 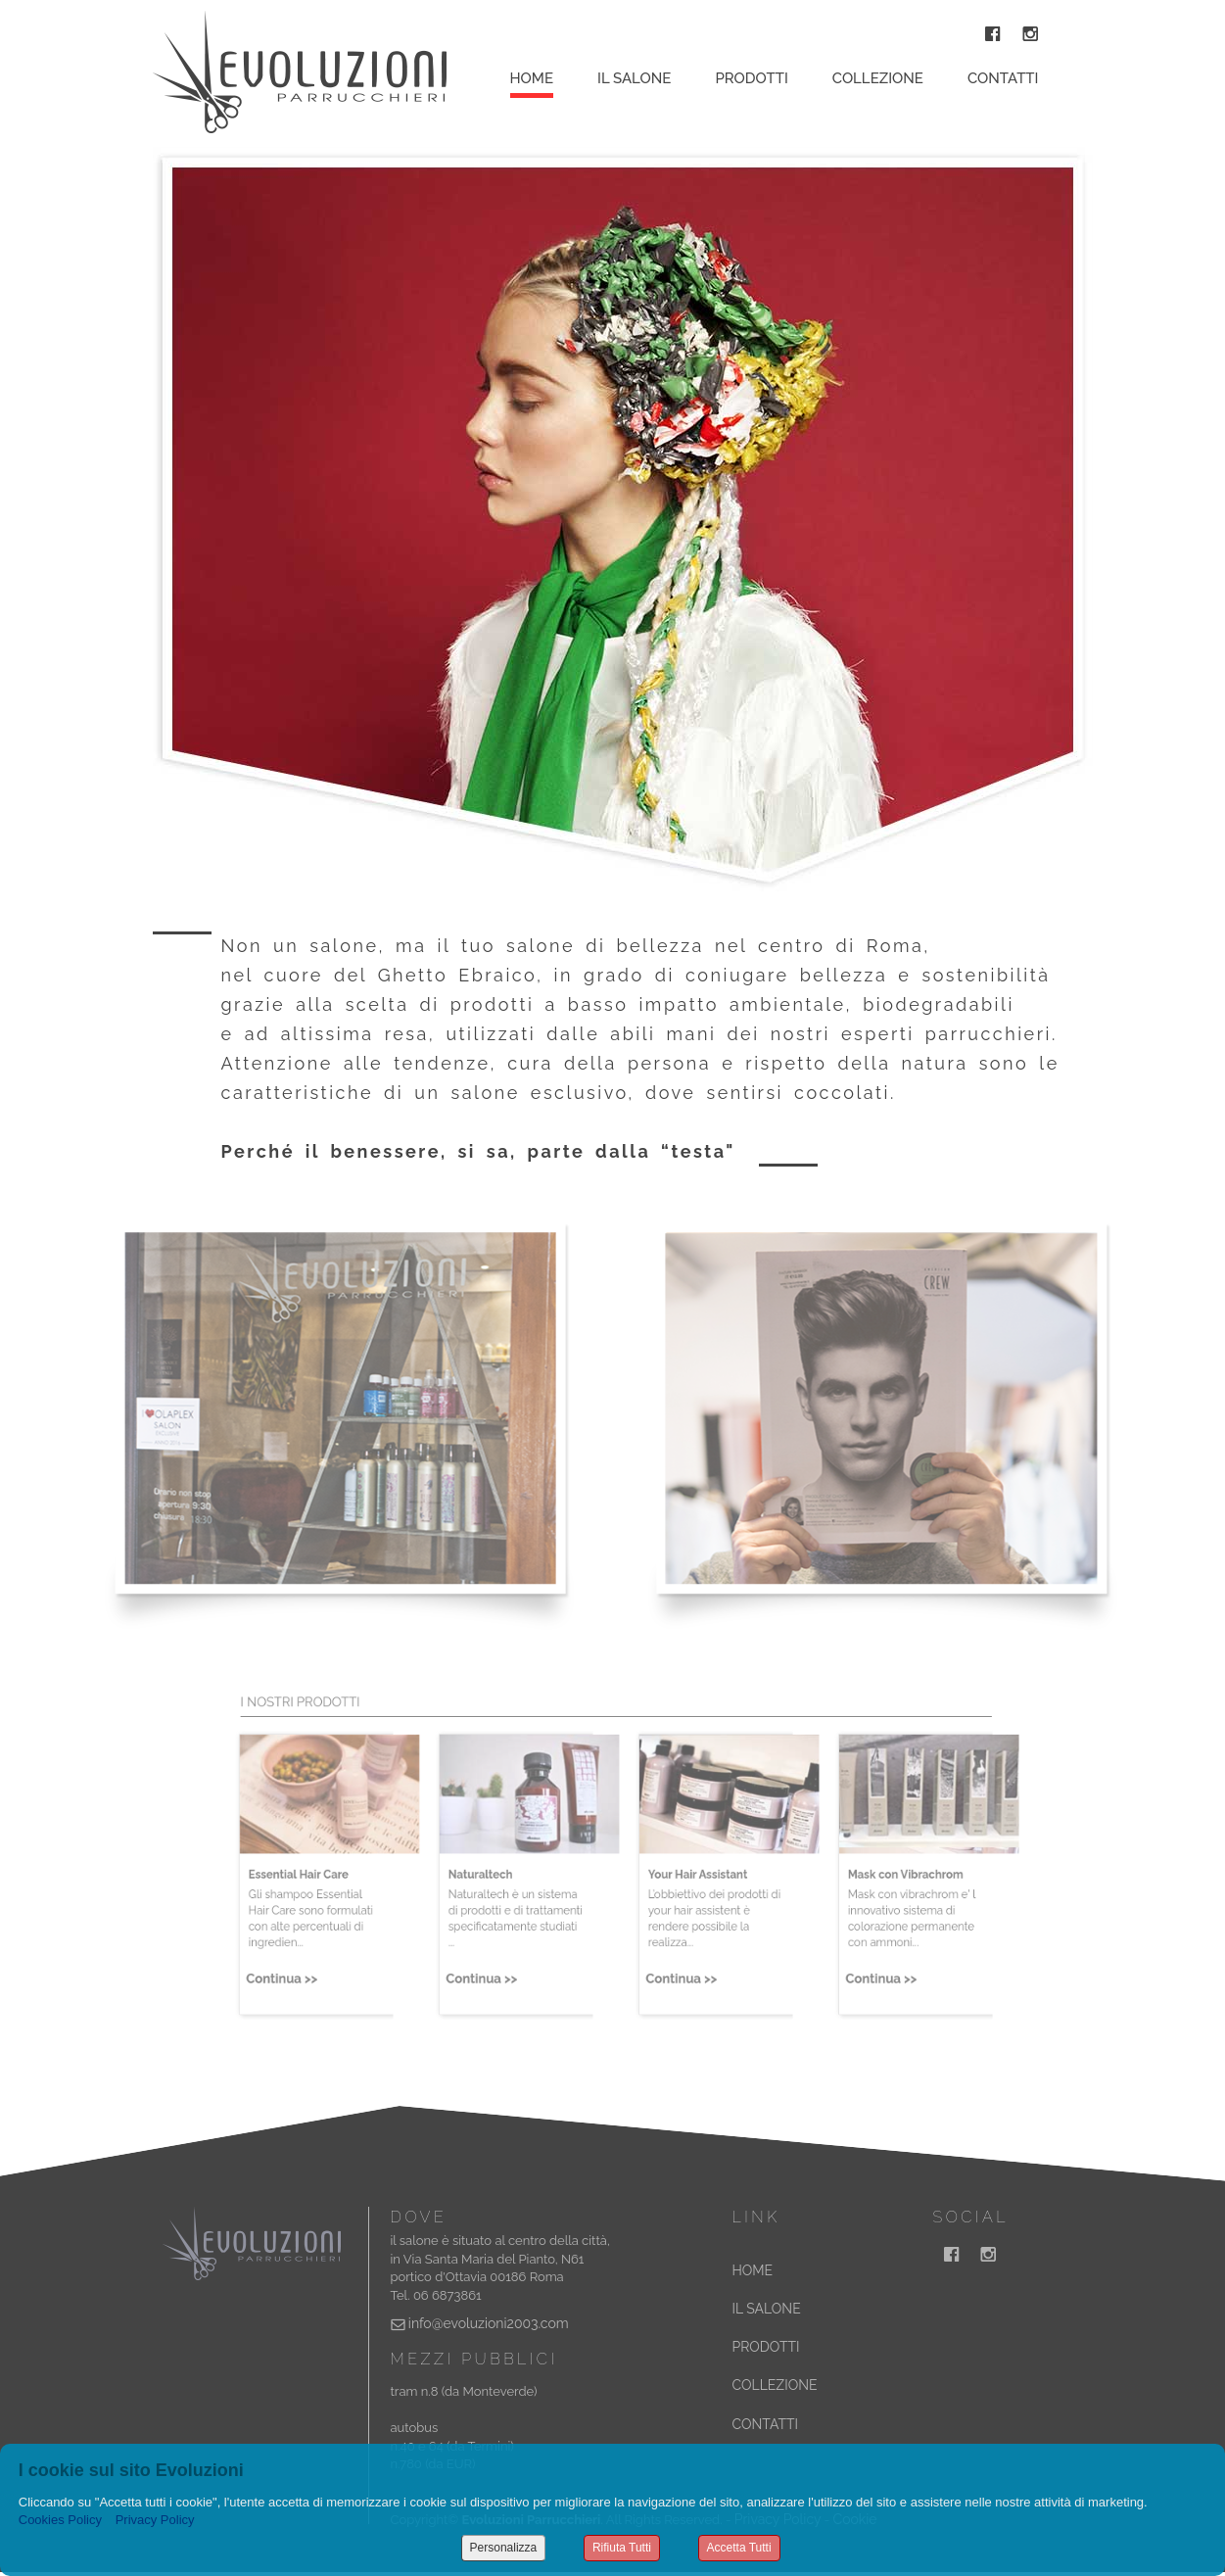 What do you see at coordinates (1003, 78) in the screenshot?
I see `Contatti` at bounding box center [1003, 78].